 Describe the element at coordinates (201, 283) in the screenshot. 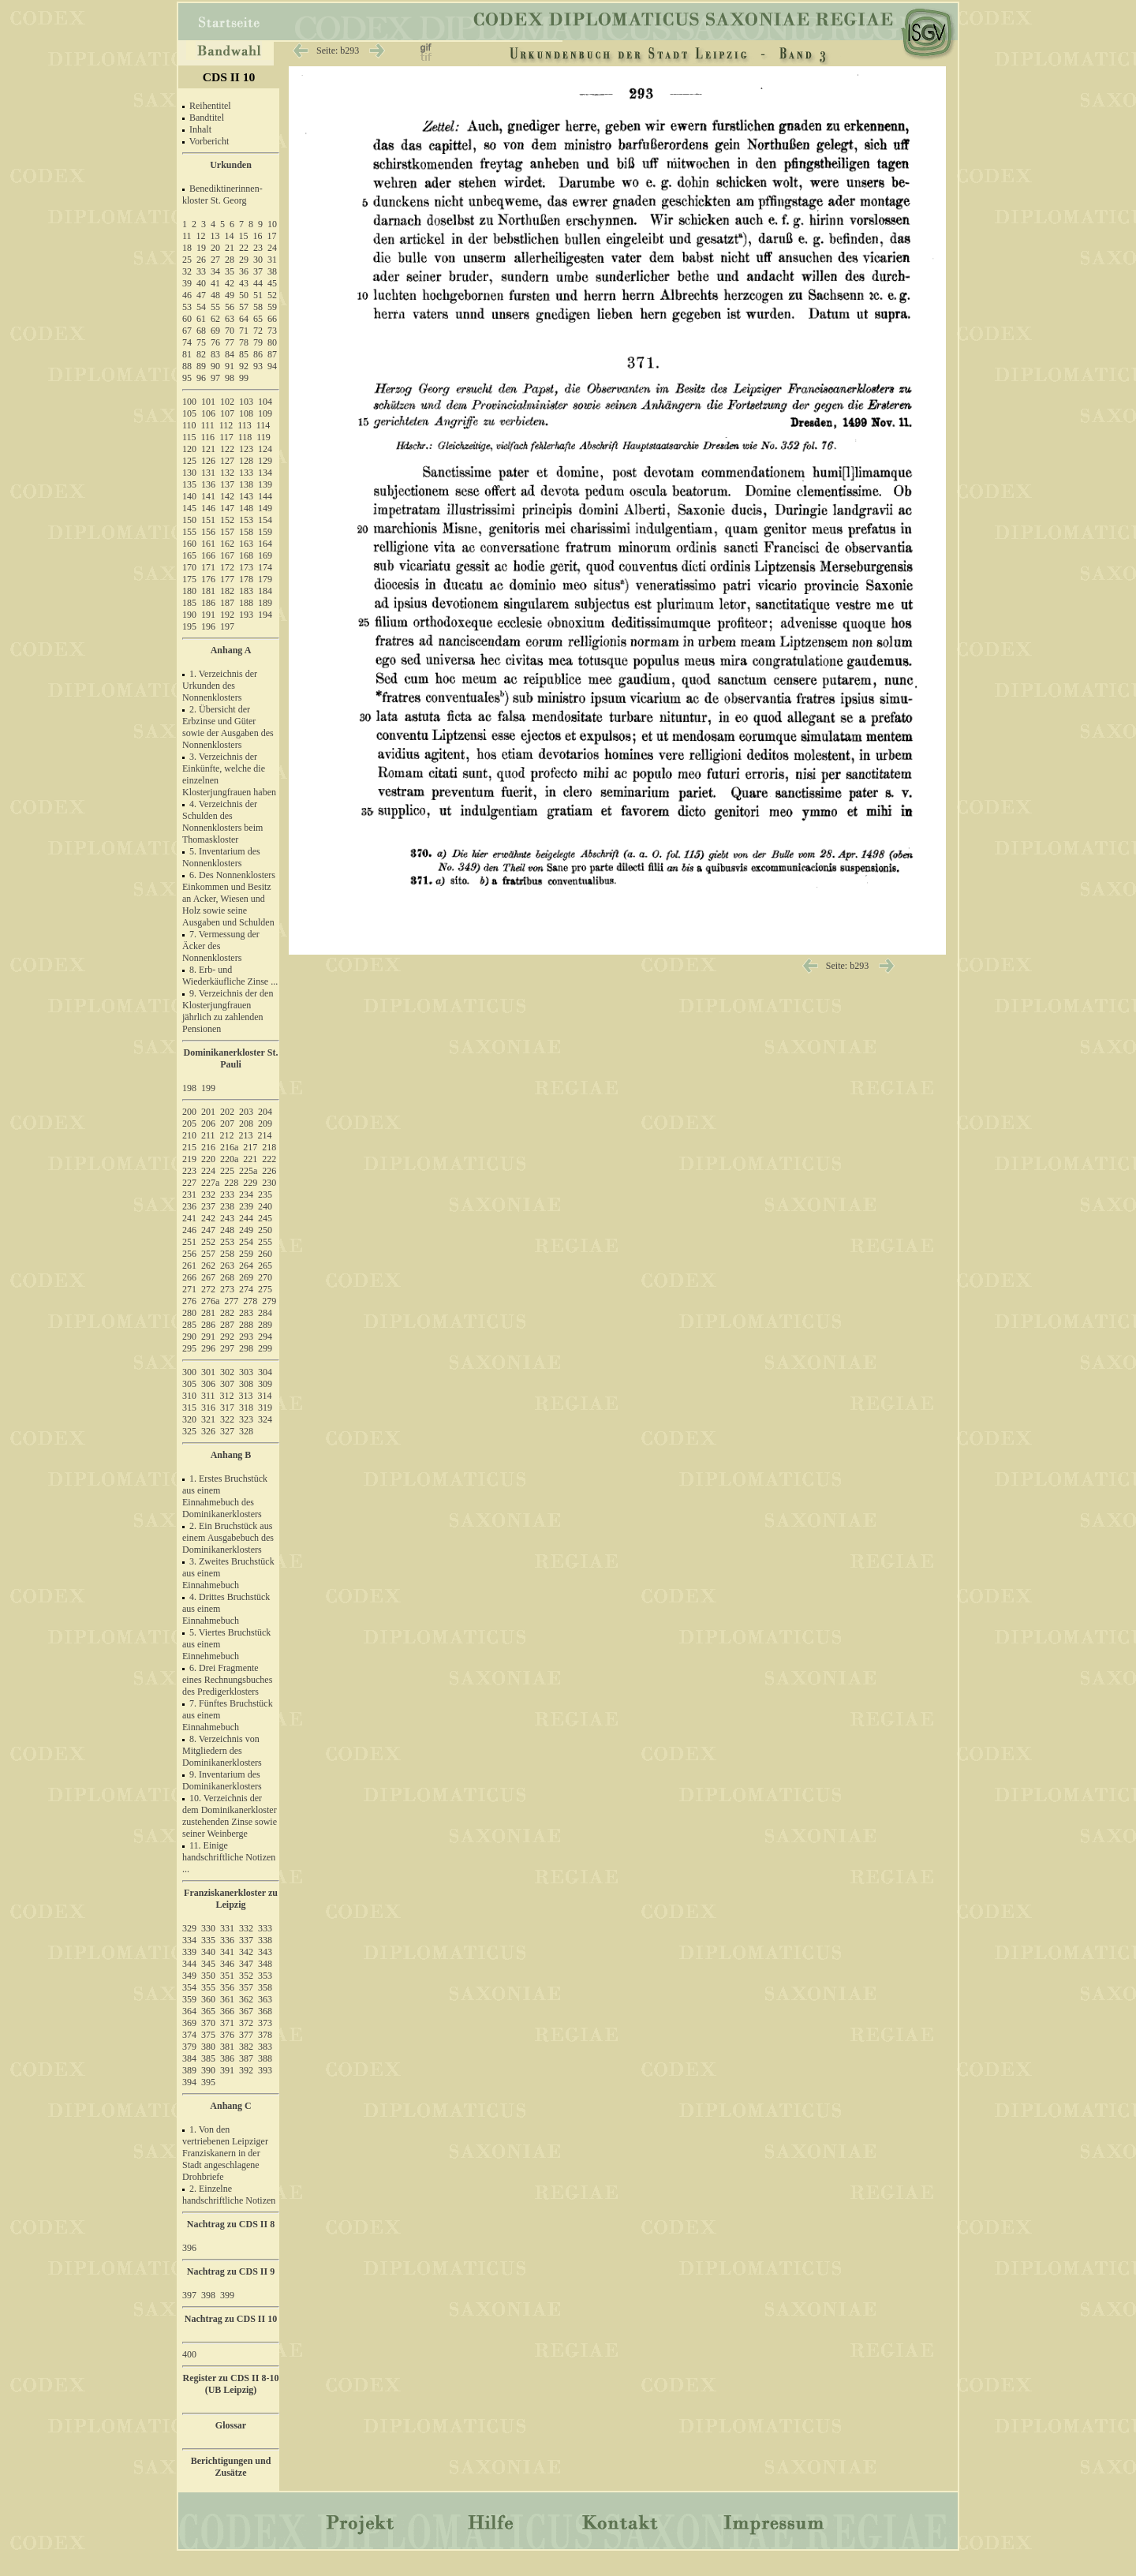

I see `40` at that location.